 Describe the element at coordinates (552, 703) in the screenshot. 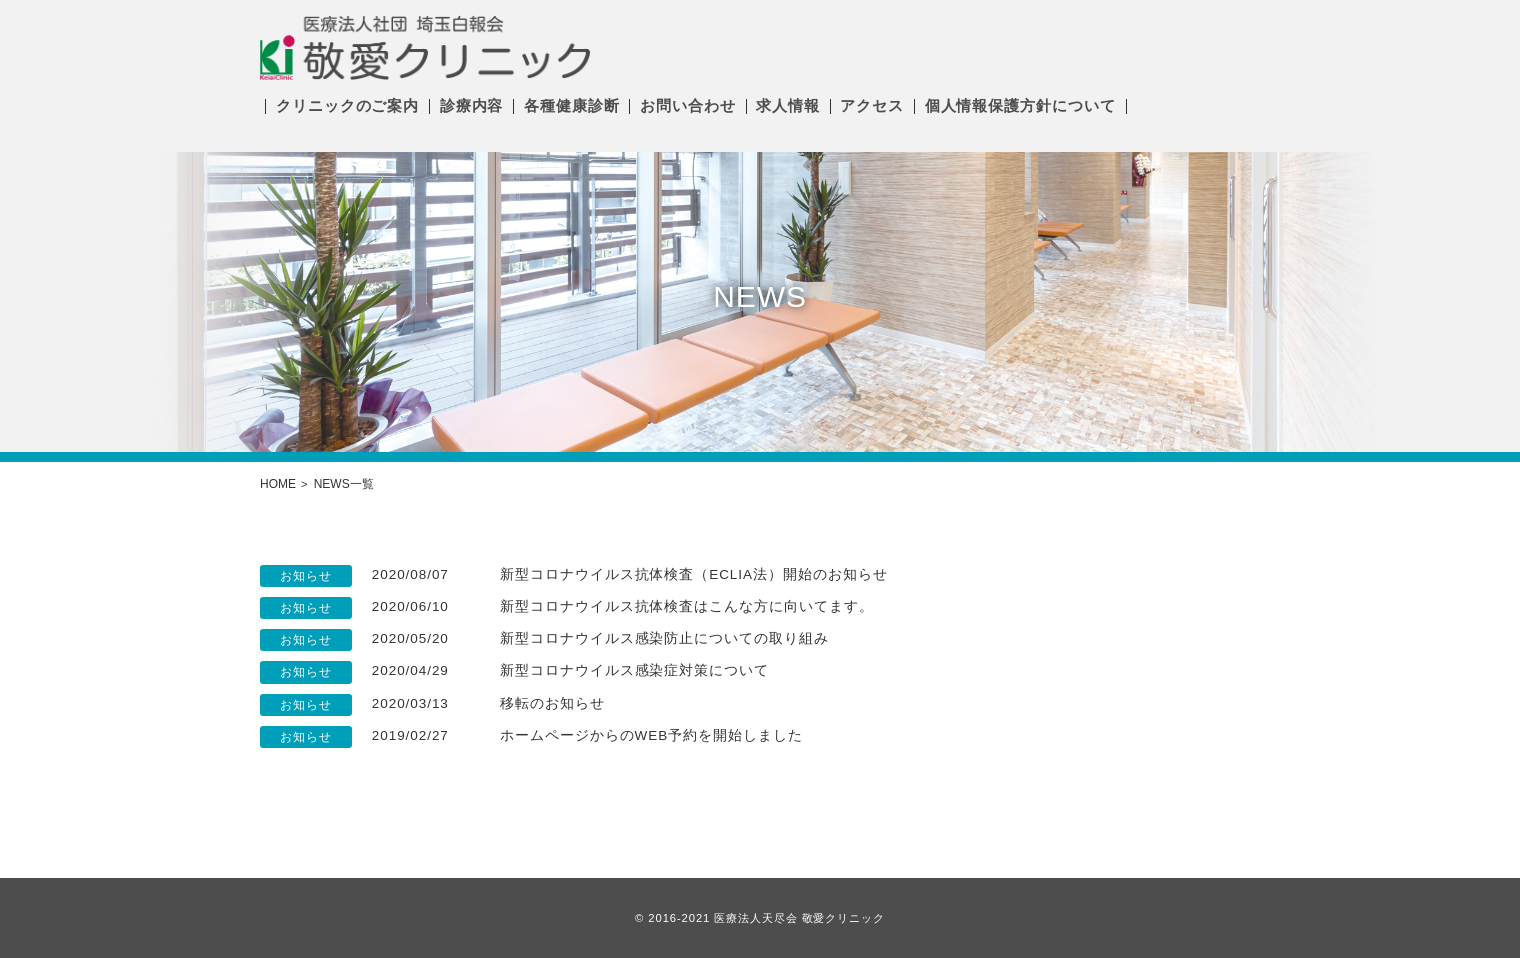

I see `移転のお知らせ` at that location.